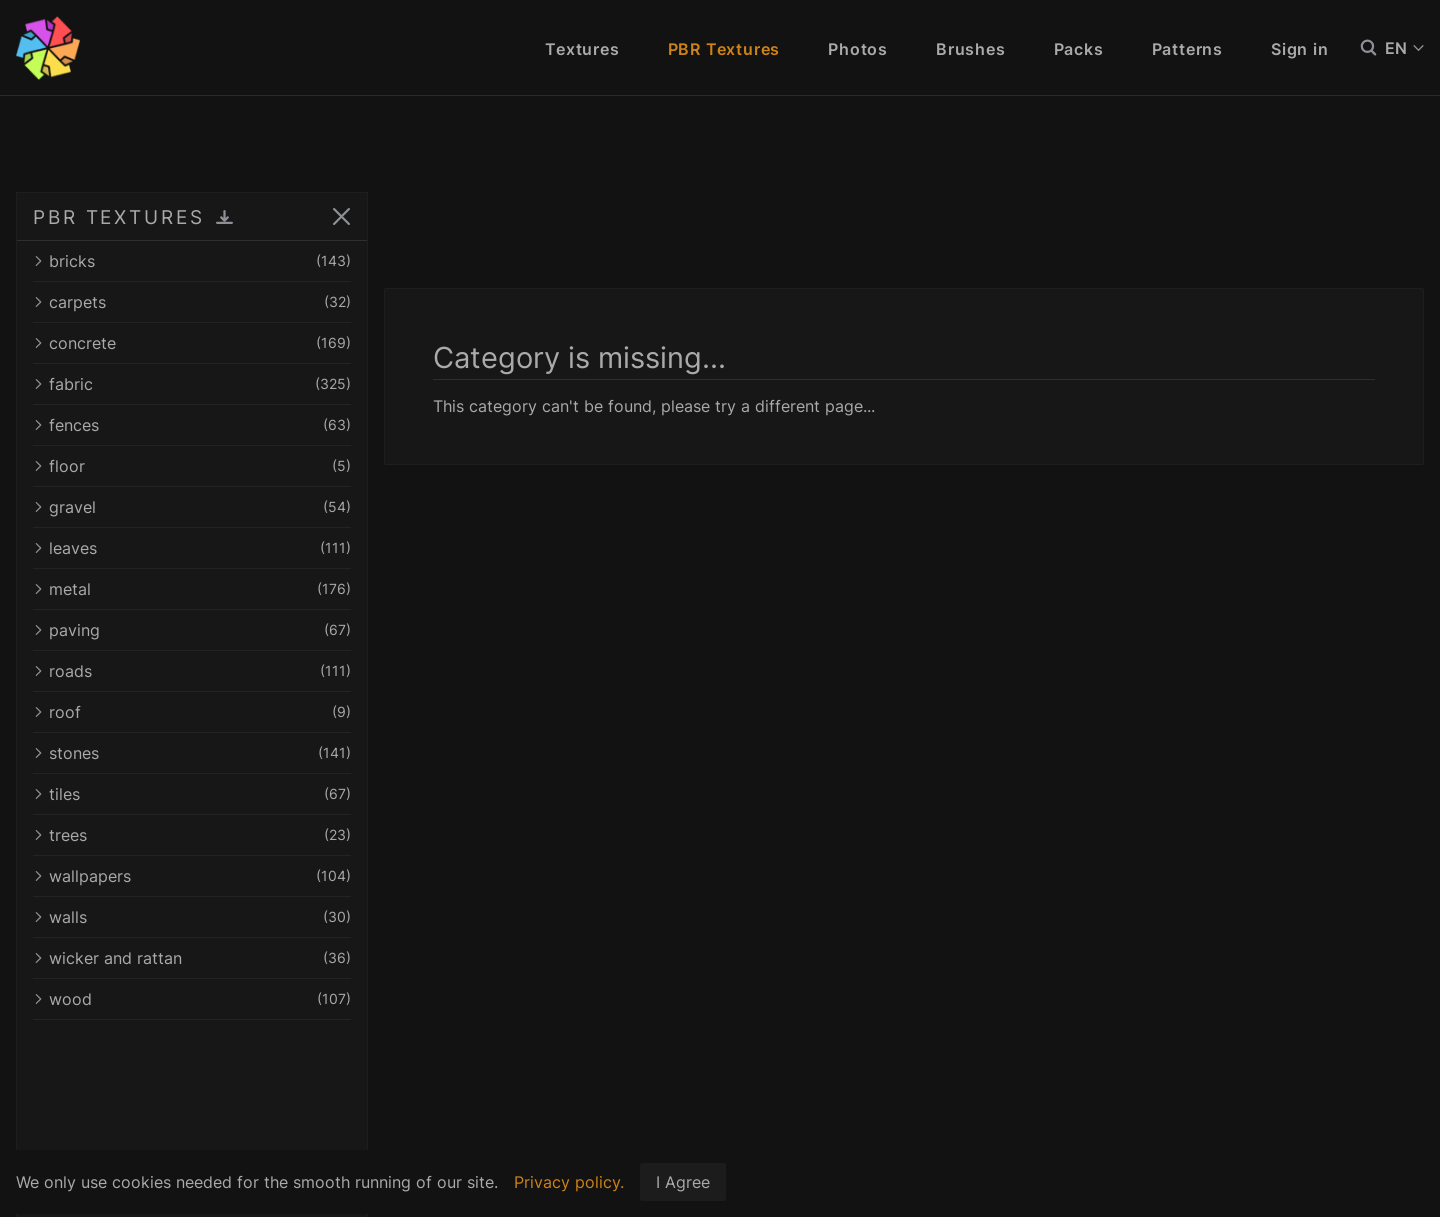 This screenshot has height=1217, width=1440. What do you see at coordinates (582, 49) in the screenshot?
I see `Textures` at bounding box center [582, 49].